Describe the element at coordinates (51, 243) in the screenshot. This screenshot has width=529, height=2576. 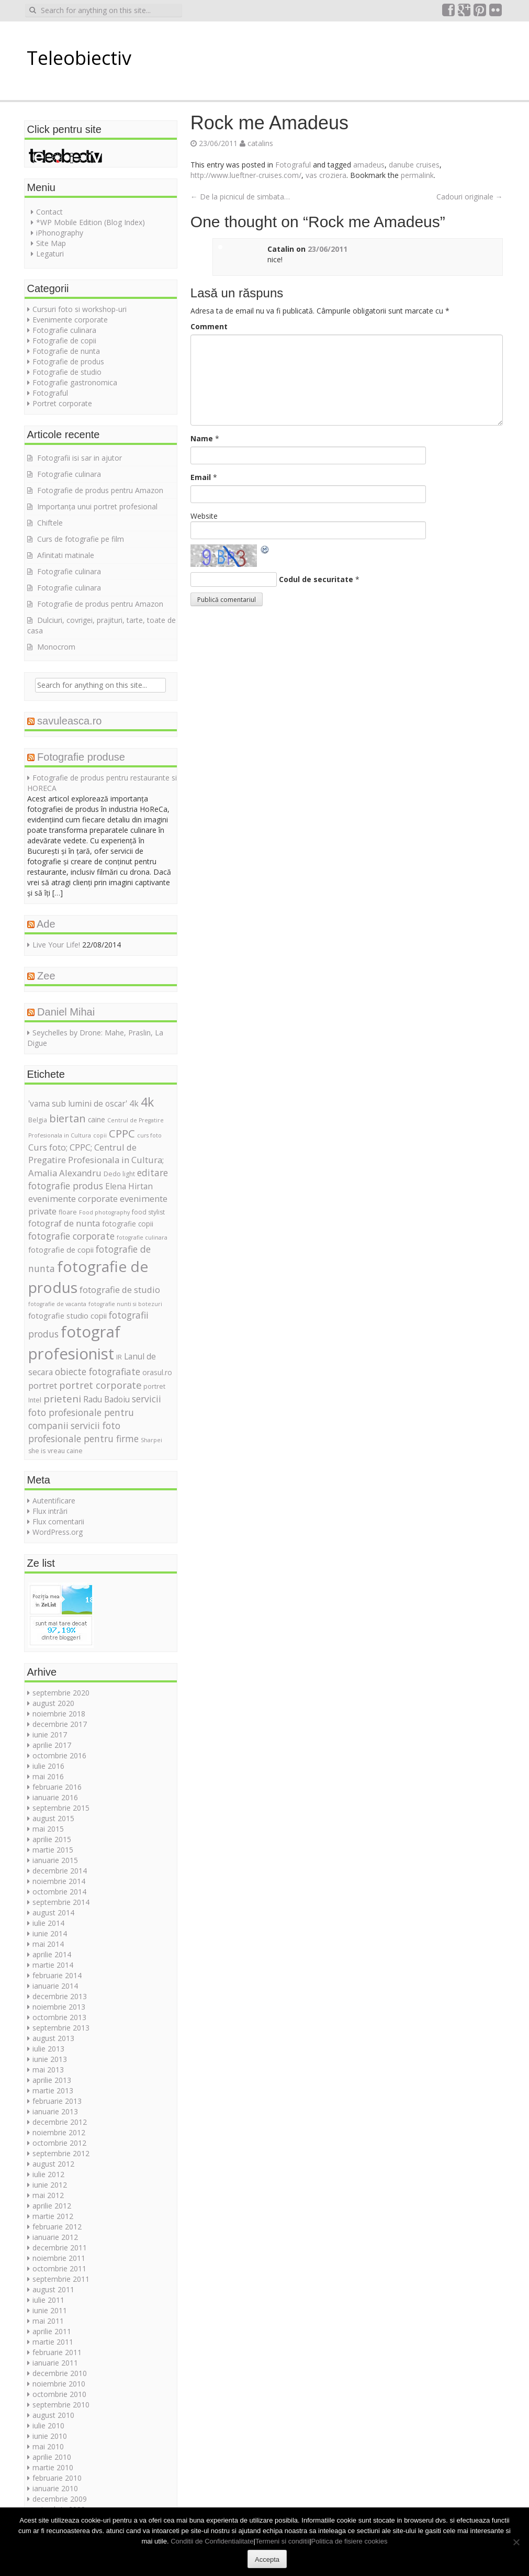
I see `Site Map` at that location.